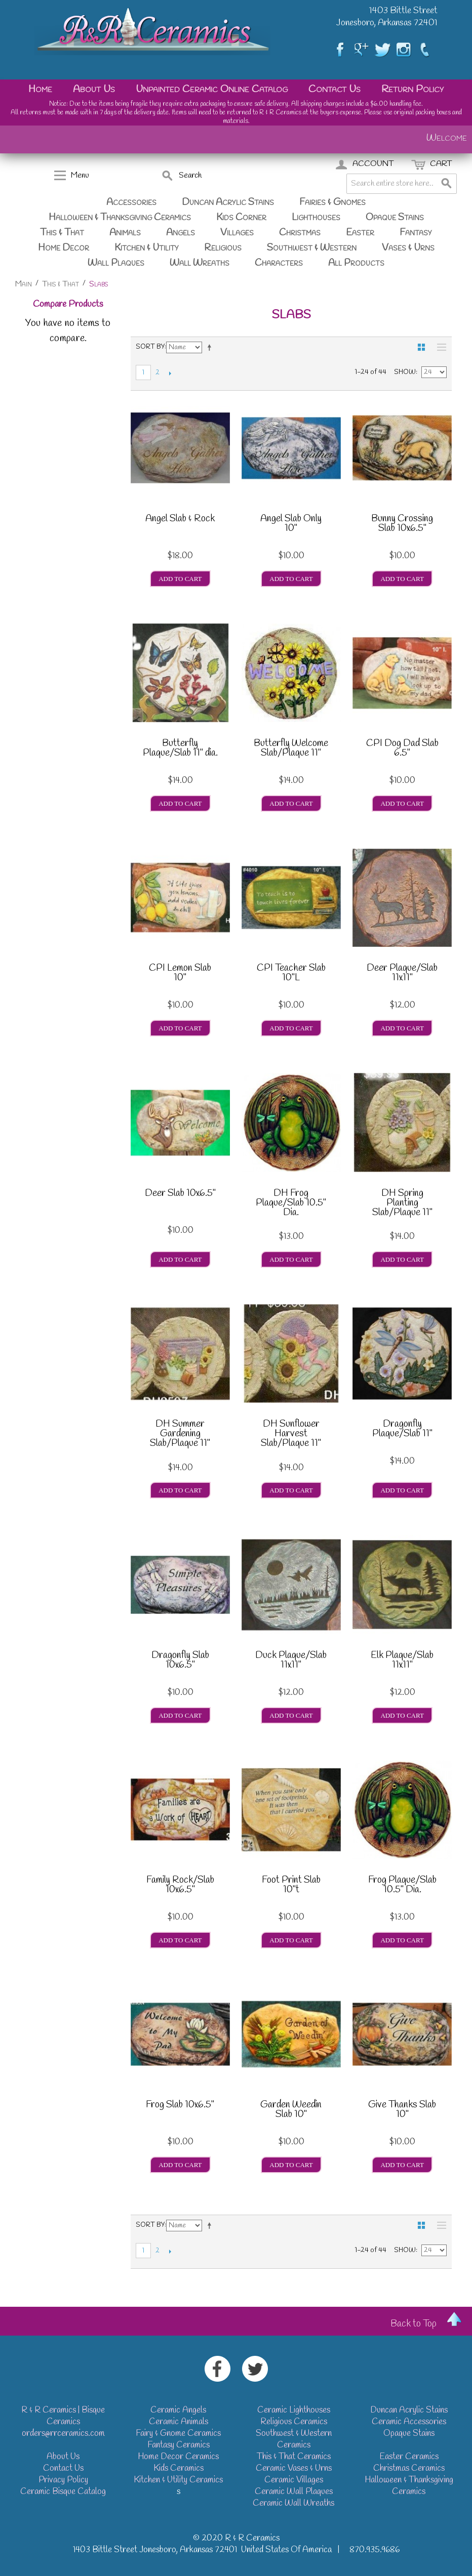 The image size is (472, 2576). I want to click on Christmas, so click(300, 232).